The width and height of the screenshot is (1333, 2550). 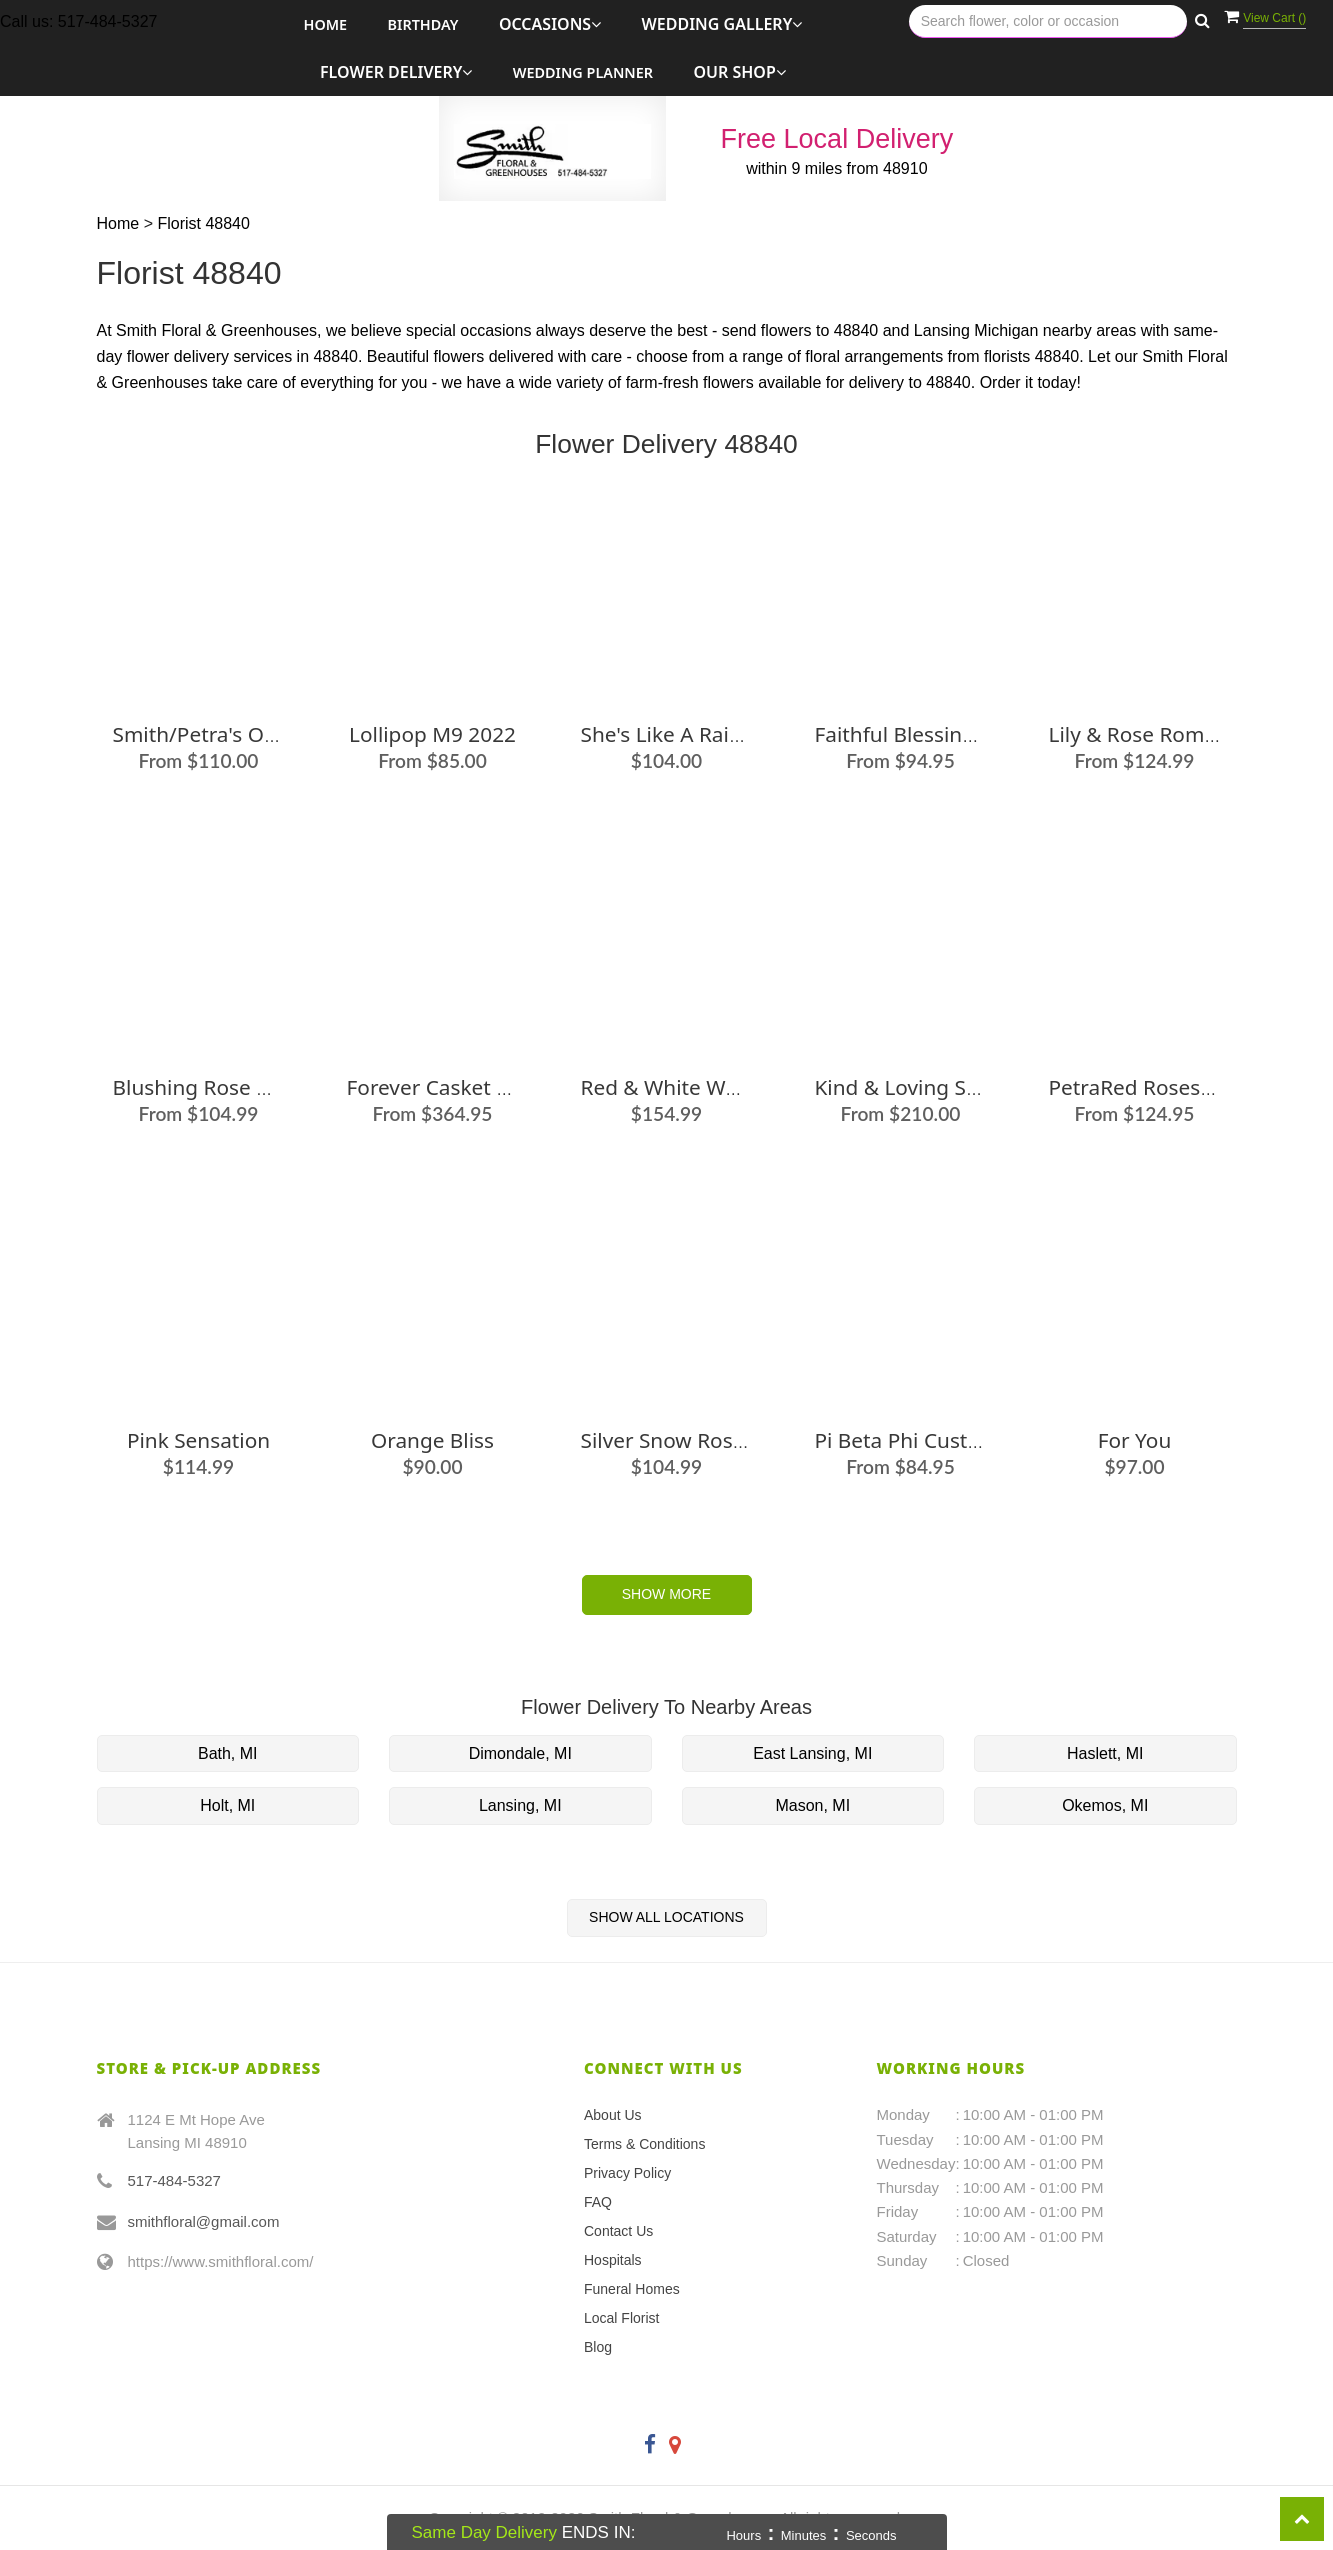 I want to click on Hospitals, so click(x=613, y=2260).